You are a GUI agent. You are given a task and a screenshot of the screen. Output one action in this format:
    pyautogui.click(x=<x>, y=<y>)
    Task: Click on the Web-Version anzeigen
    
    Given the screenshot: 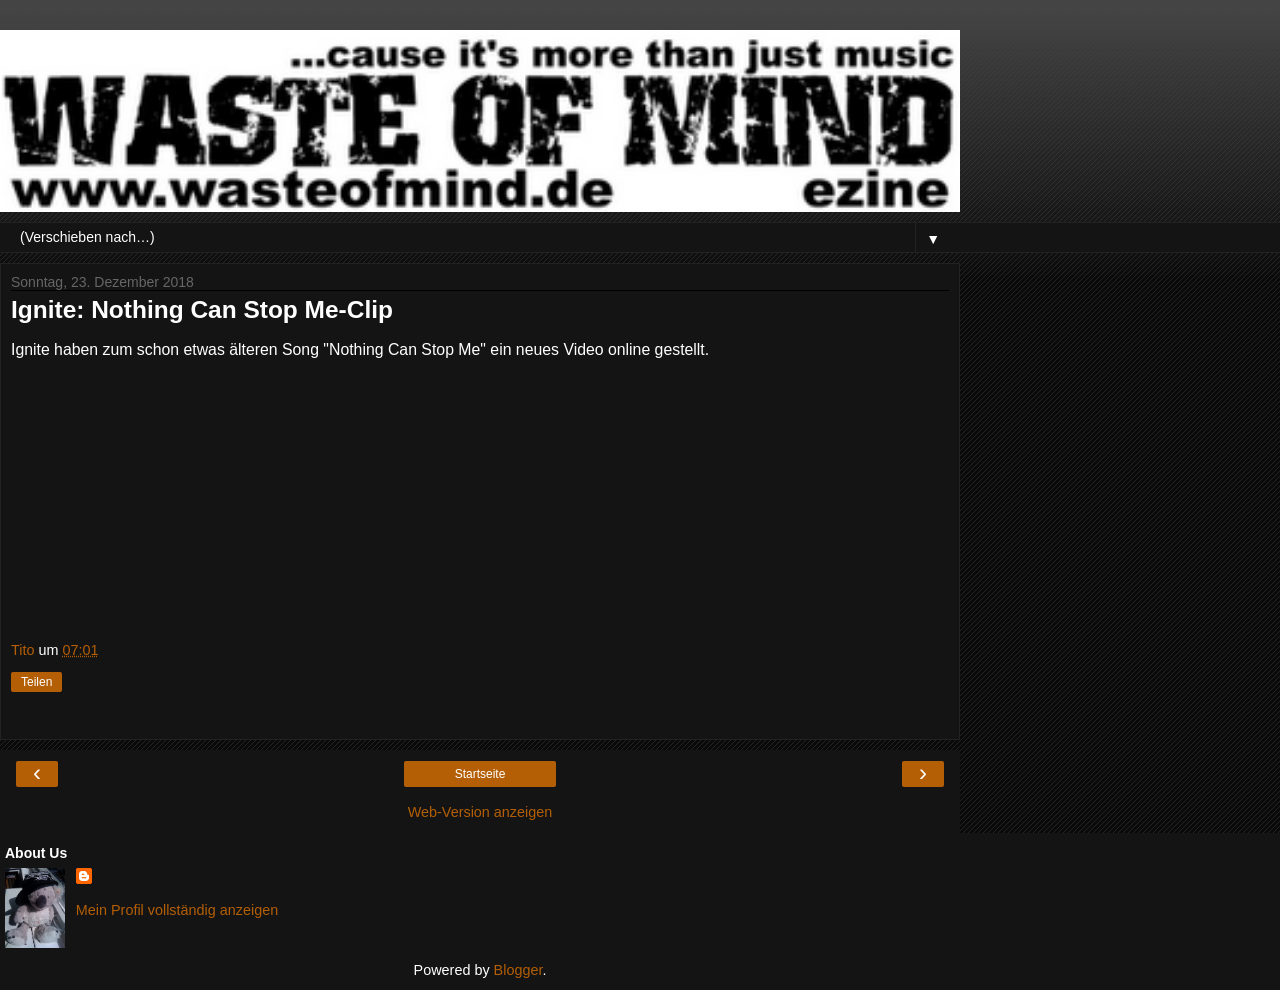 What is the action you would take?
    pyautogui.click(x=480, y=812)
    